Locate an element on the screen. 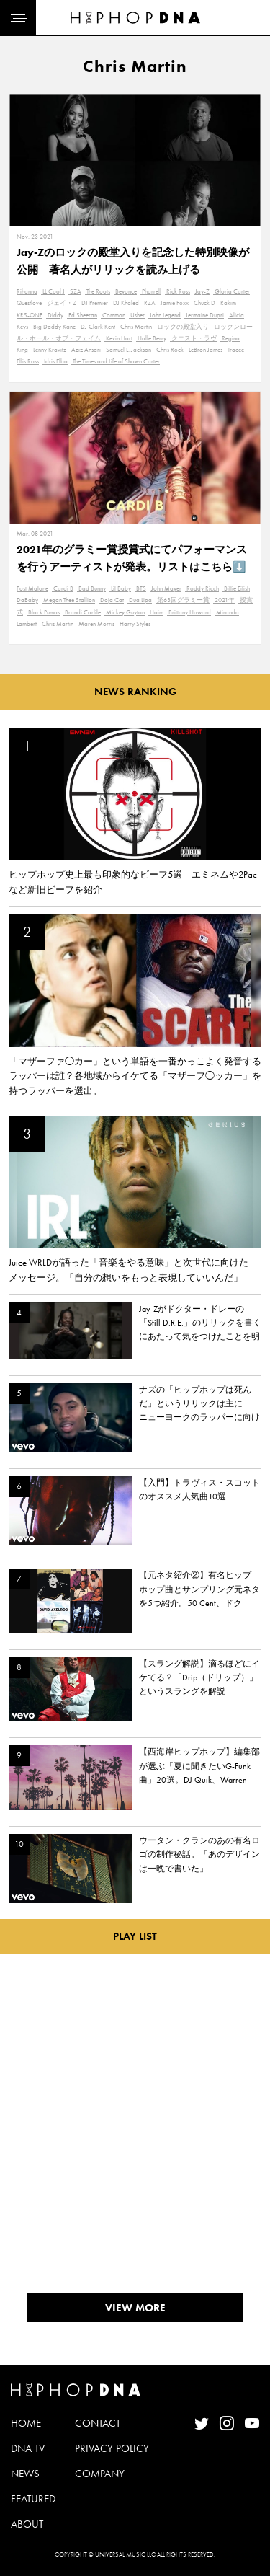  PRIVACY POLICY is located at coordinates (112, 2448).